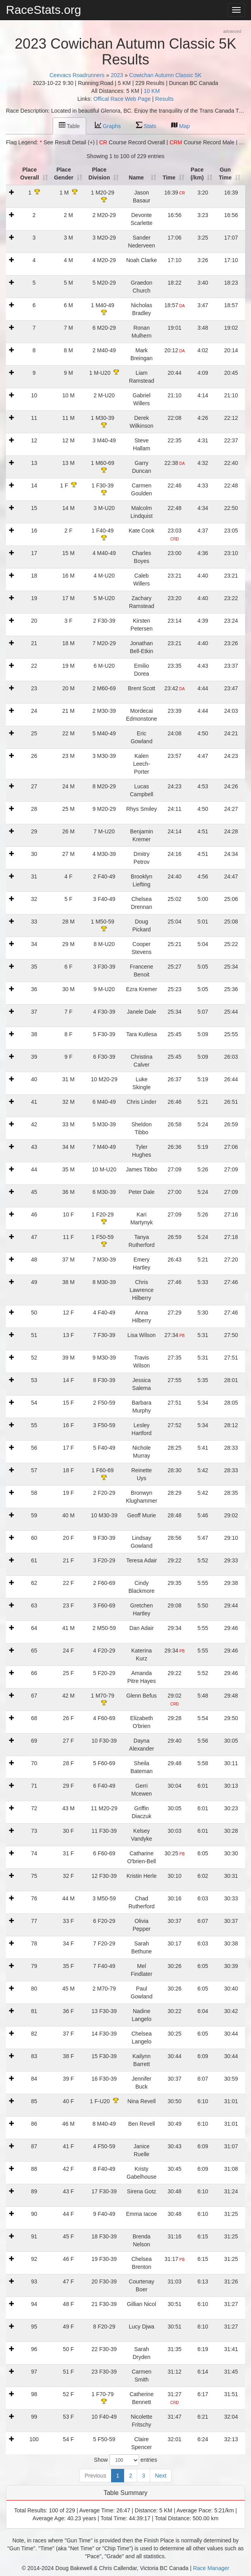 Image resolution: width=251 pixels, height=2576 pixels. What do you see at coordinates (65, 173) in the screenshot?
I see `Place Gender [Place Gender: activate to sort column ascending]` at bounding box center [65, 173].